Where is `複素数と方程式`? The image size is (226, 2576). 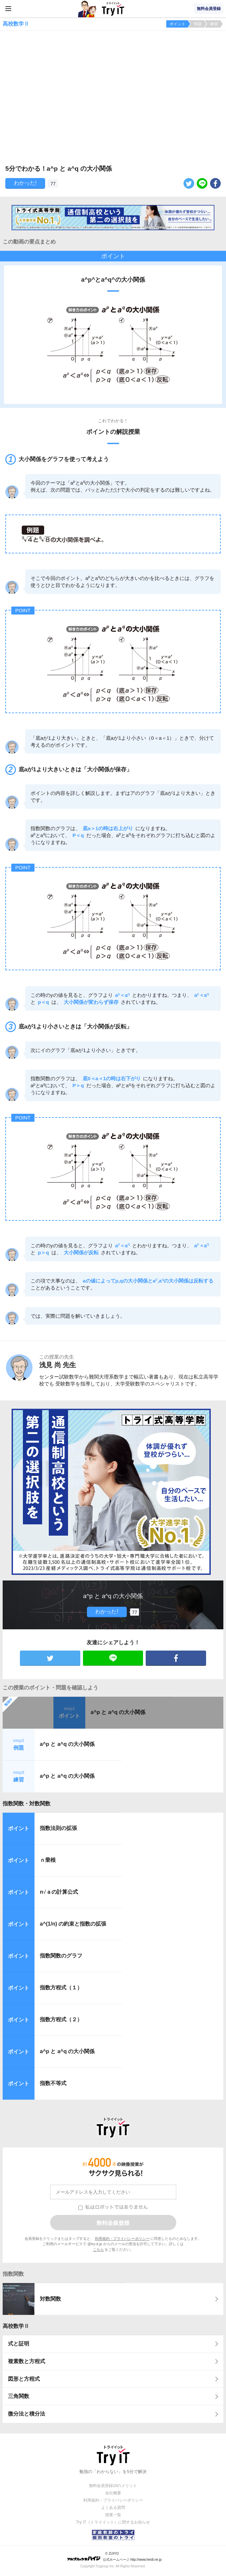 複素数と方程式 is located at coordinates (26, 2361).